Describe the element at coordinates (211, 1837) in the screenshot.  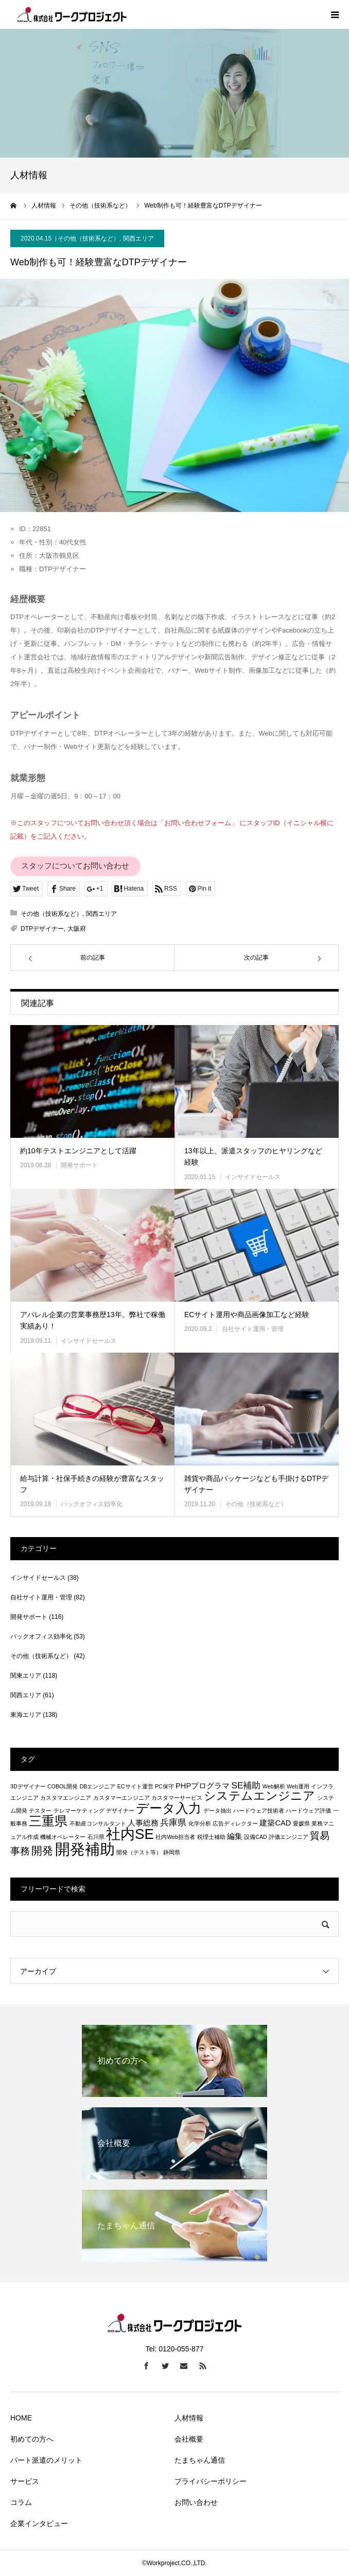
I see `税理士補助 [税理士補助 (1個の項目)]` at that location.